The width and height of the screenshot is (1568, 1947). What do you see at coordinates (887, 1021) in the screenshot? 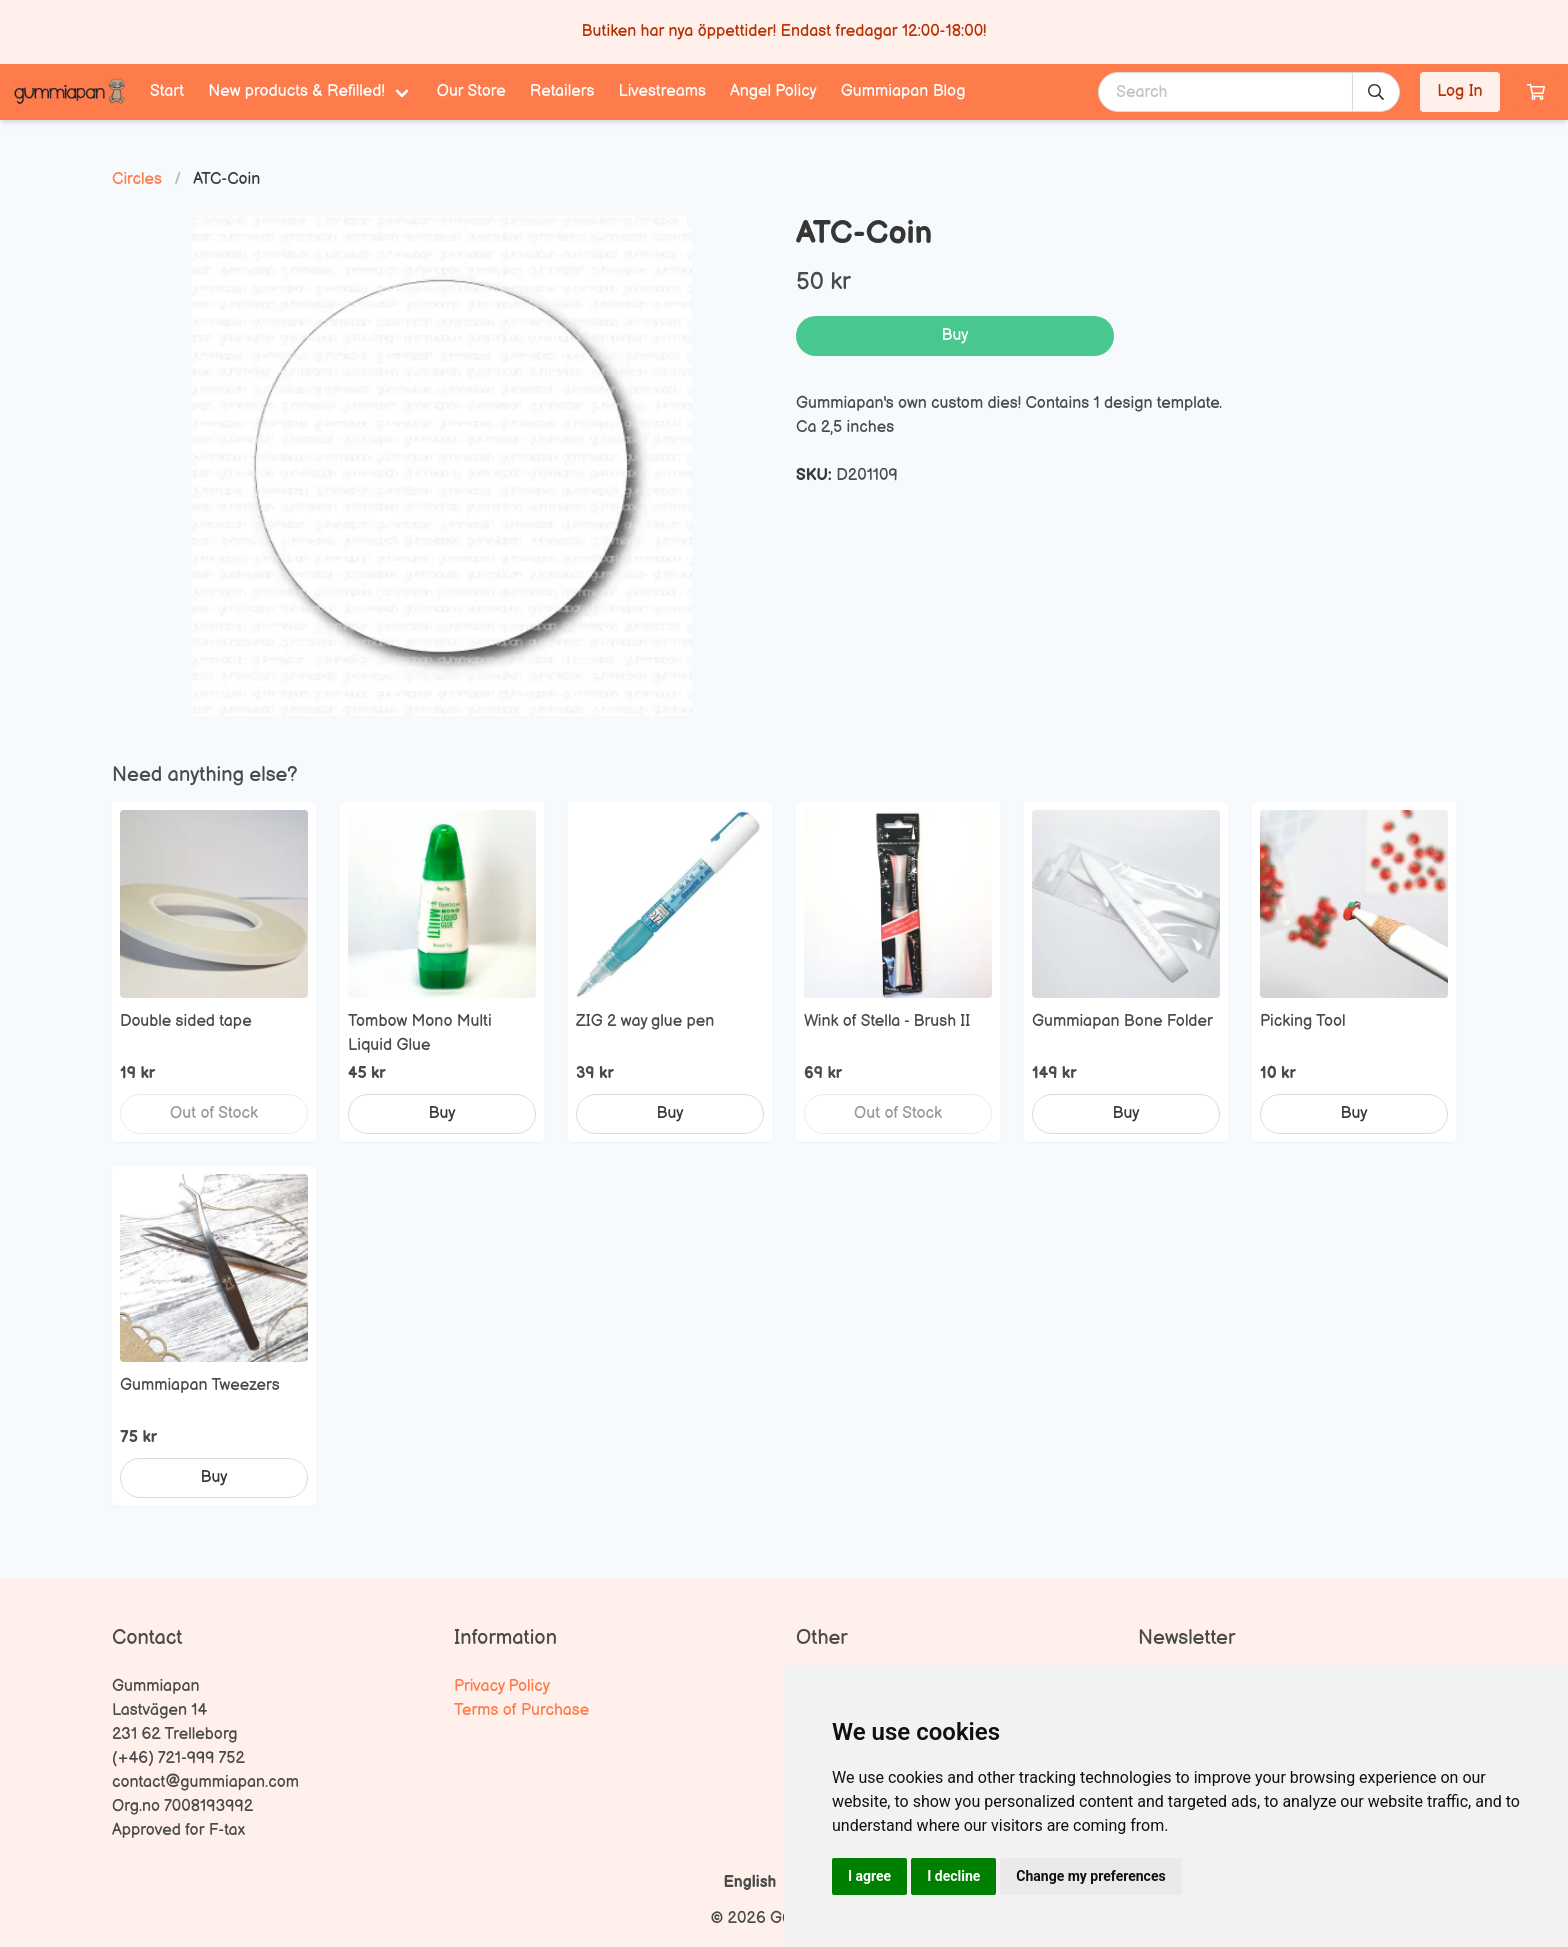
I see `Wink of Stella - Brush II` at bounding box center [887, 1021].